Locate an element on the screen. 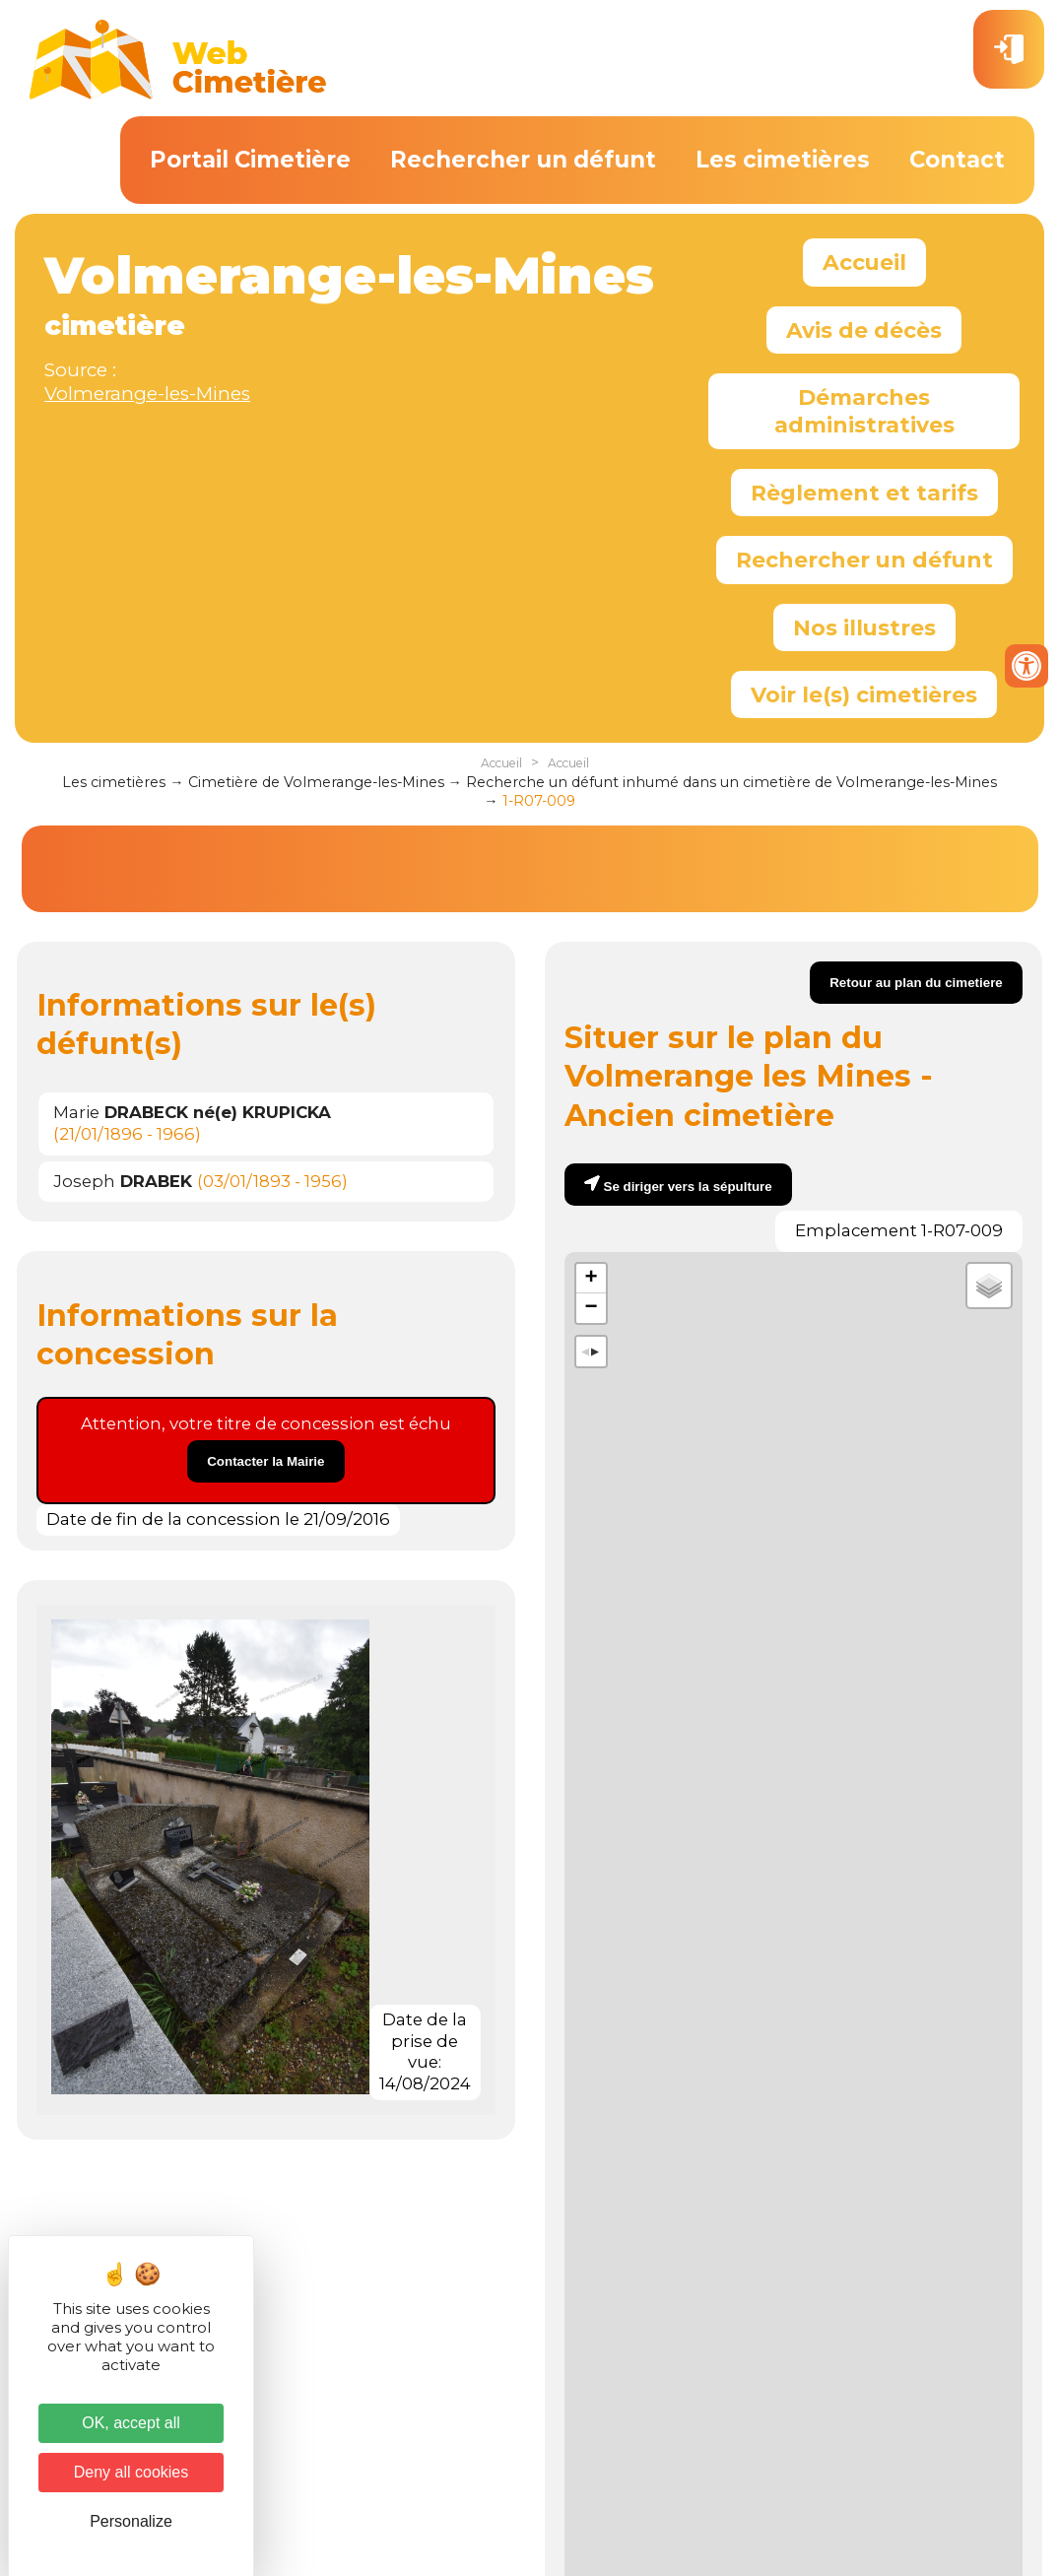 The height and width of the screenshot is (2576, 1059). Nos illustres is located at coordinates (864, 627).